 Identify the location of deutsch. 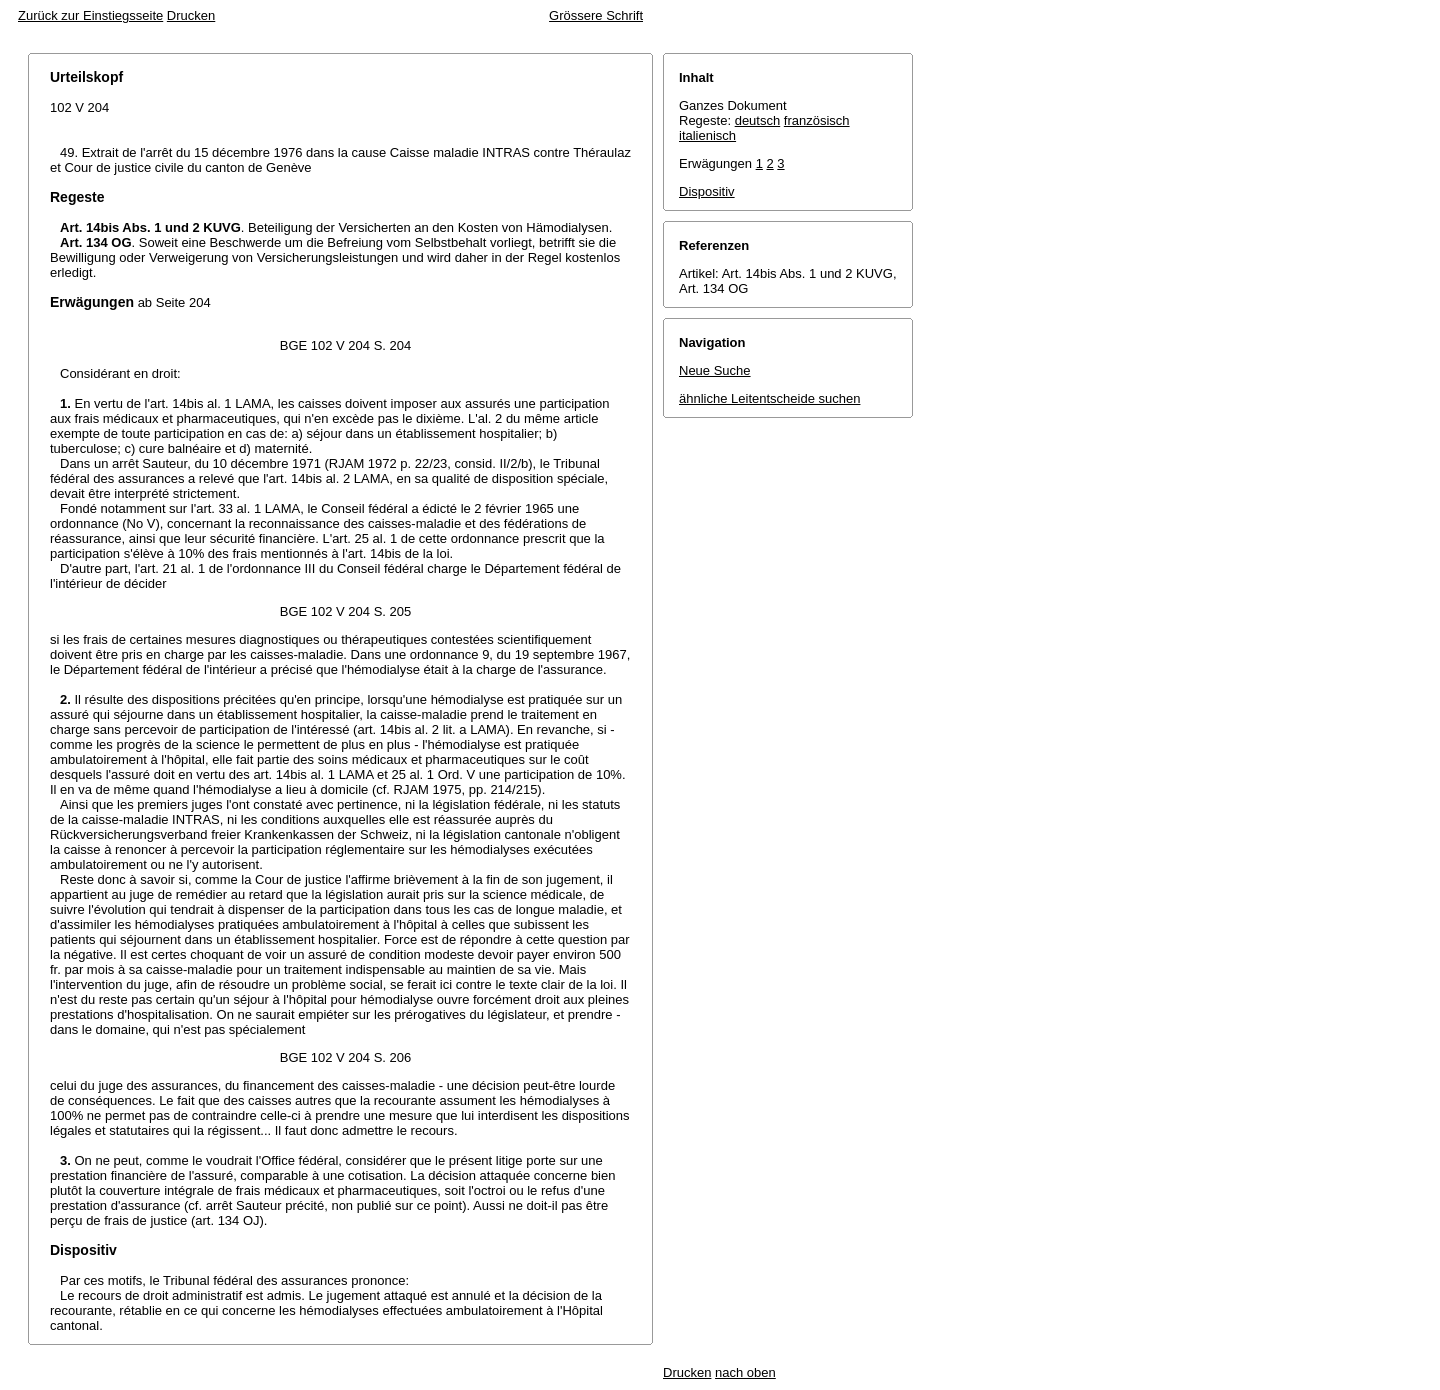
(758, 120).